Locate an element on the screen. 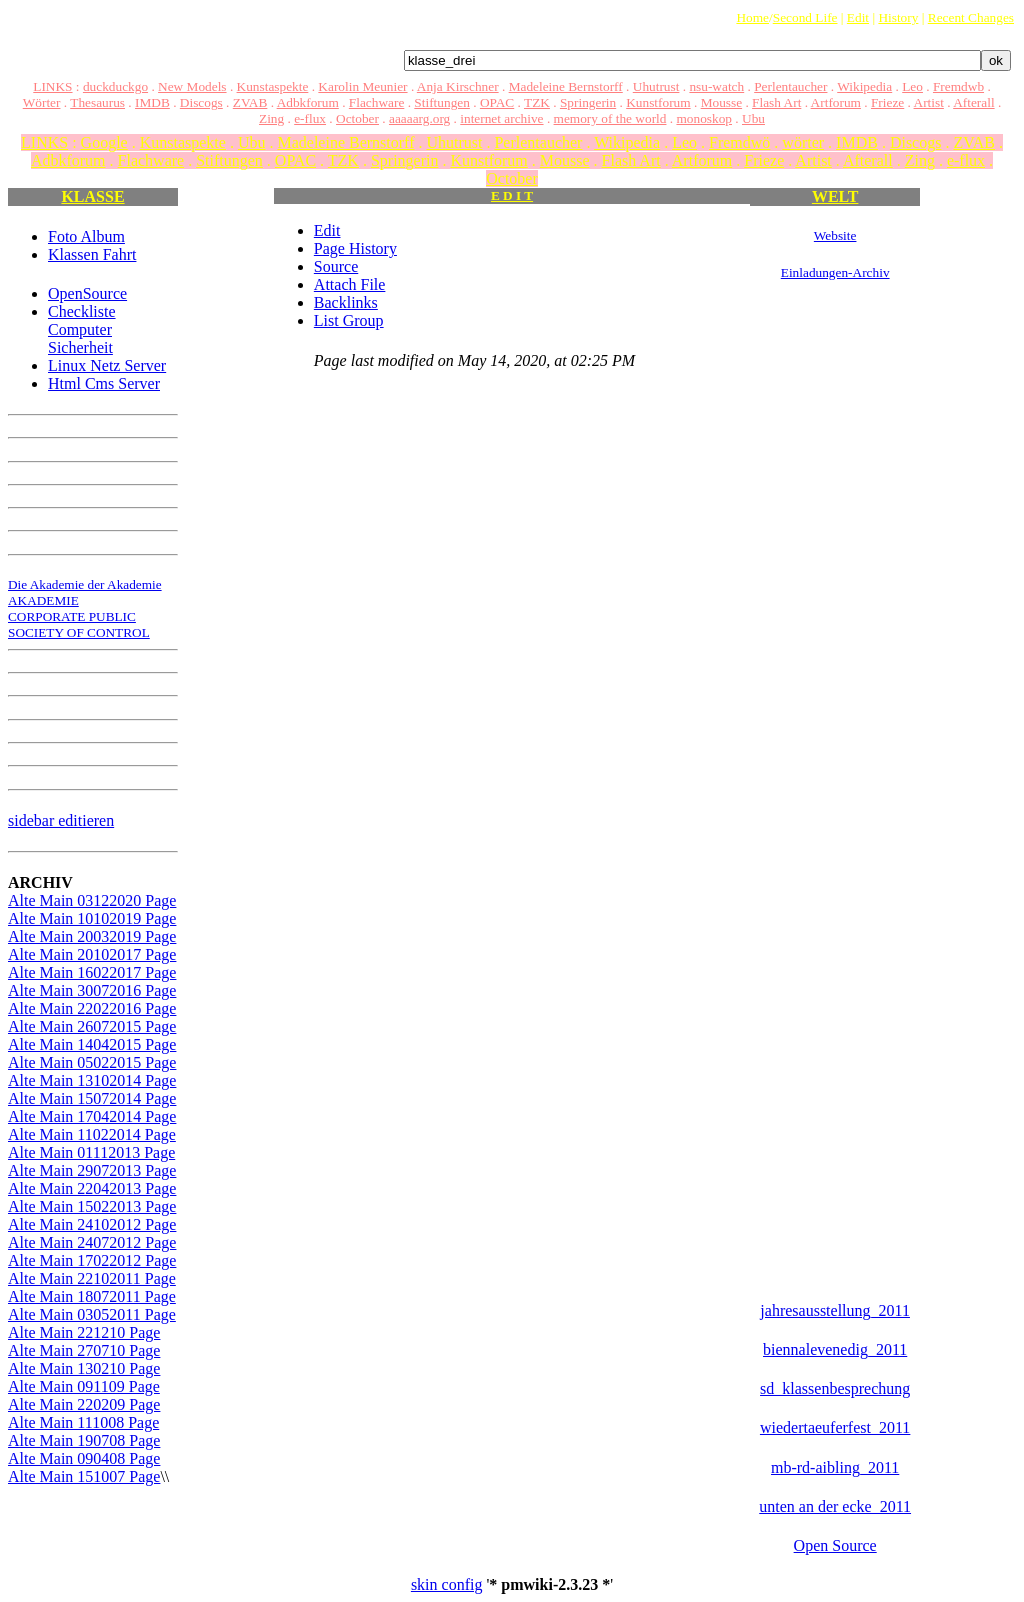 Image resolution: width=1024 pixels, height=1602 pixels. Adbkforum is located at coordinates (308, 102).